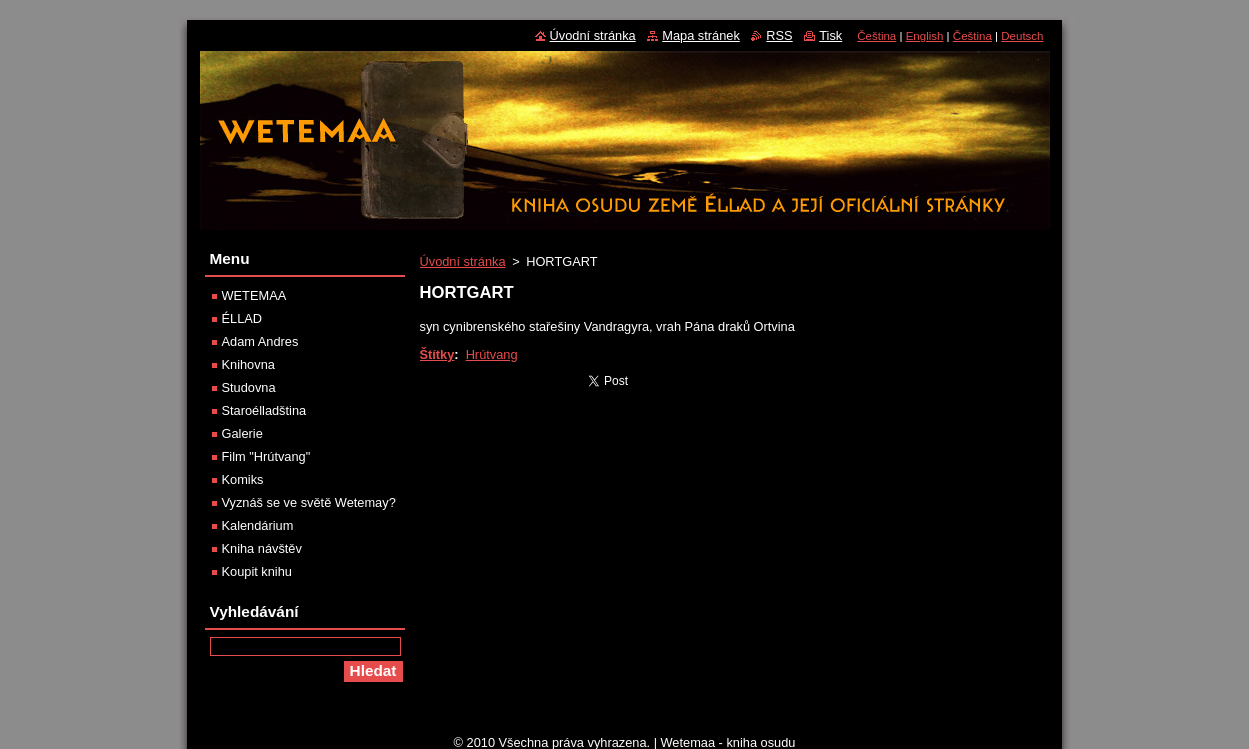 The image size is (1249, 749). I want to click on Hrútvang, so click(492, 354).